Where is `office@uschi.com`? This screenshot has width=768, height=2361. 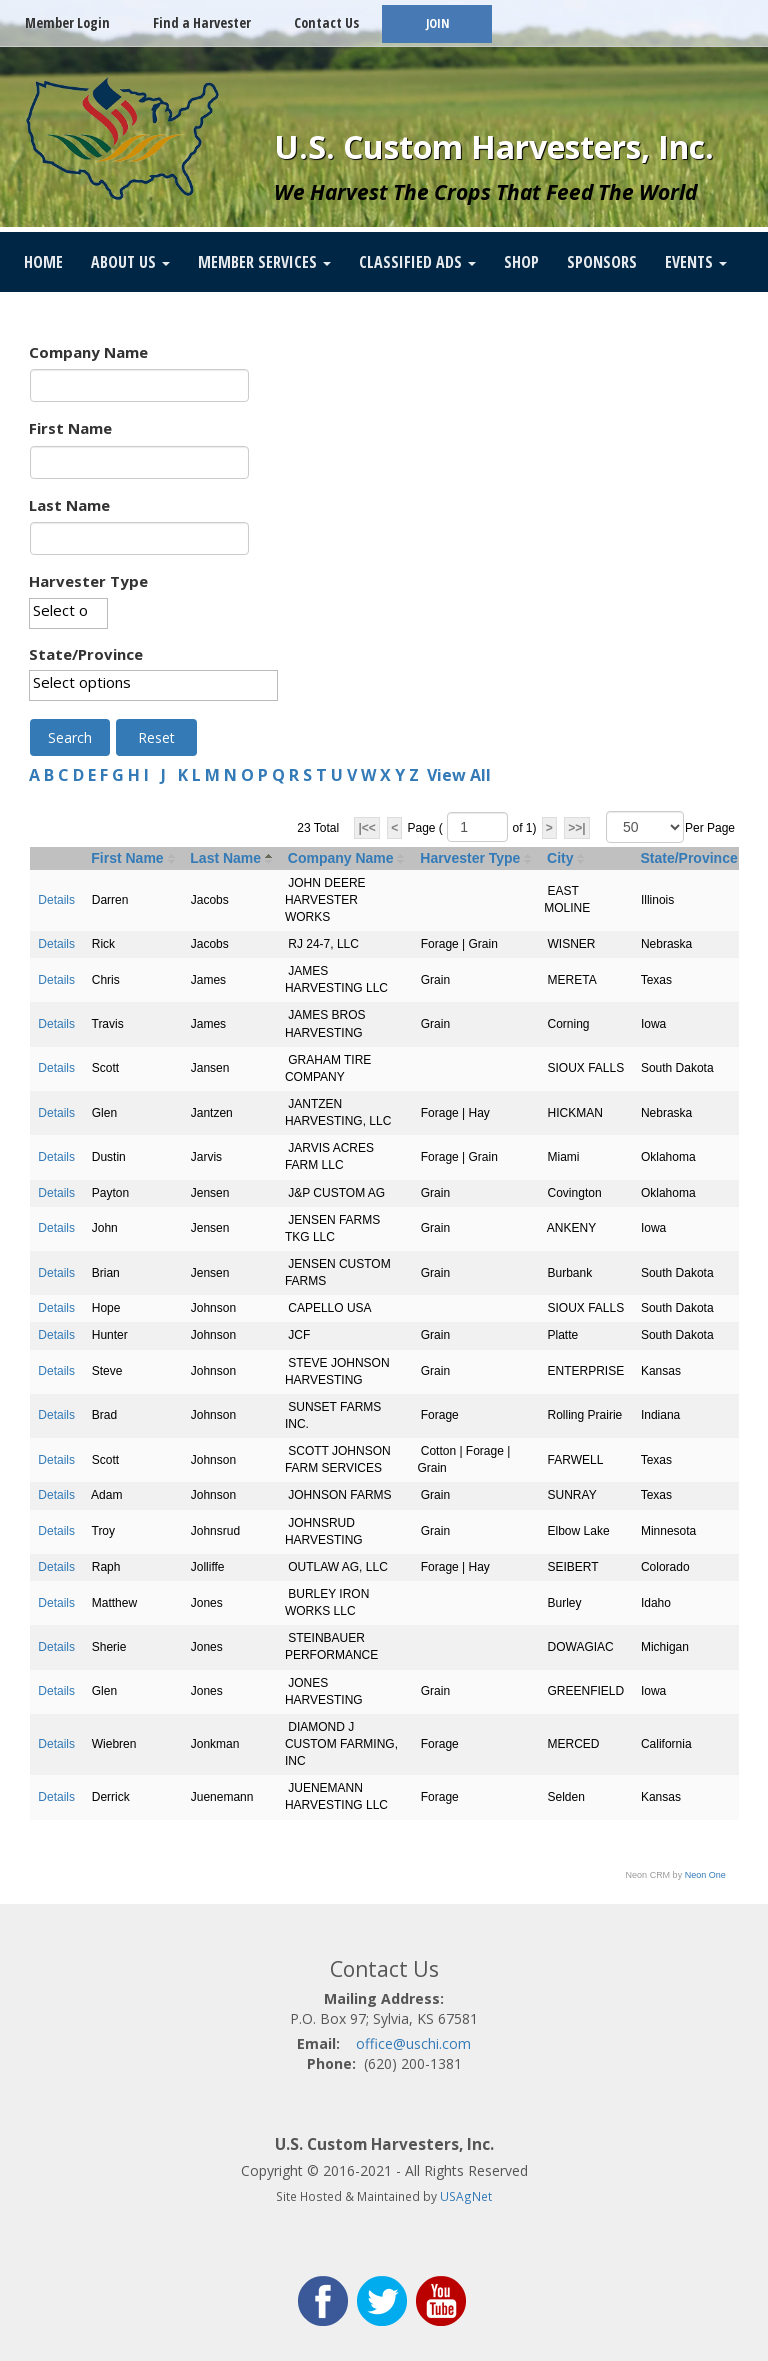
office@uschi.com is located at coordinates (413, 2043).